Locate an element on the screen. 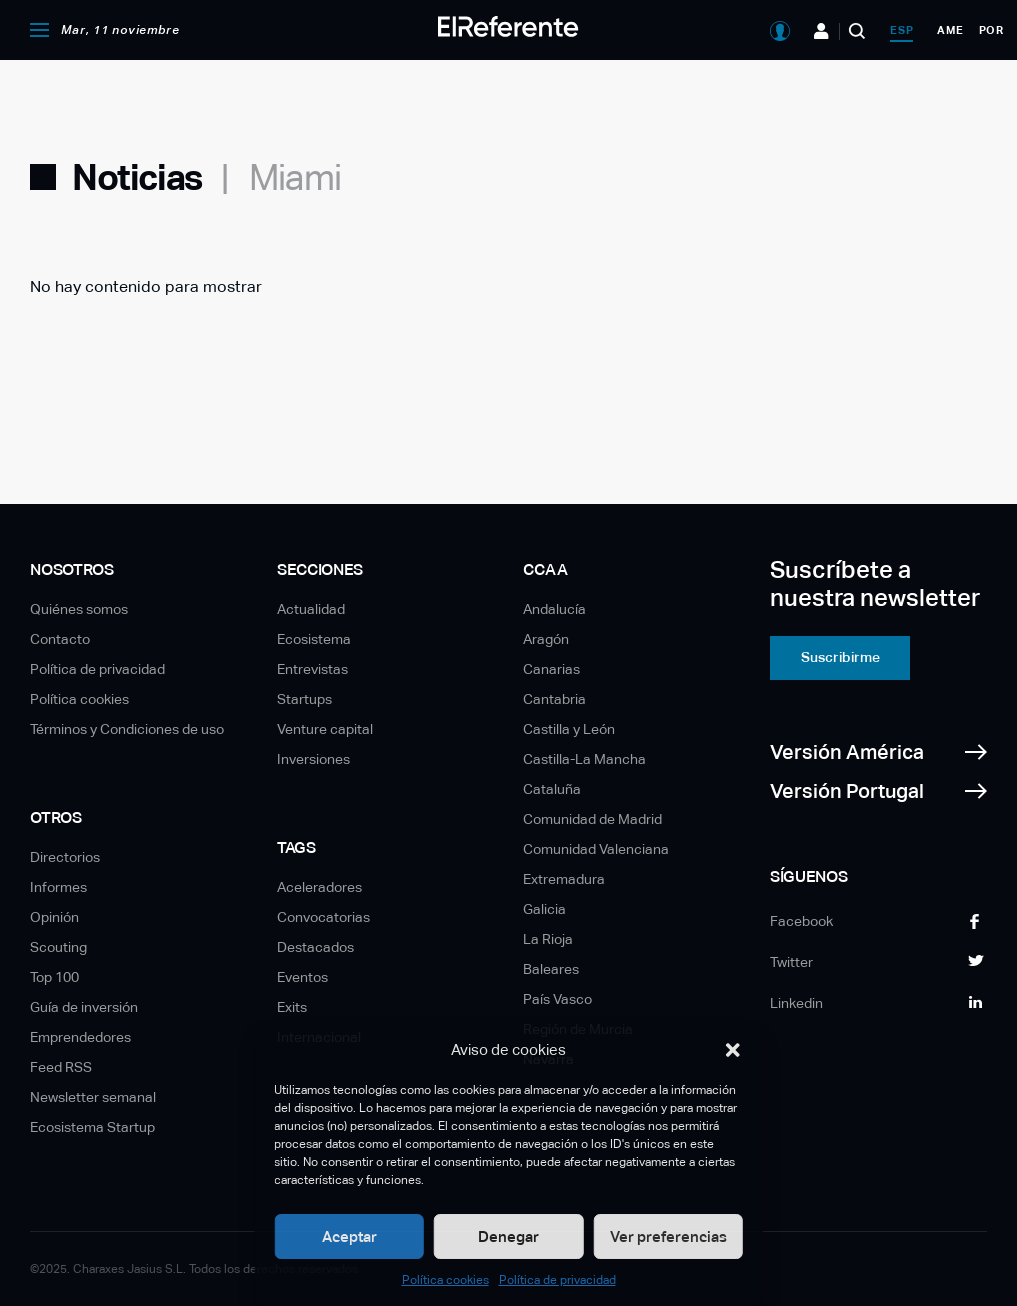  por is located at coordinates (991, 30).